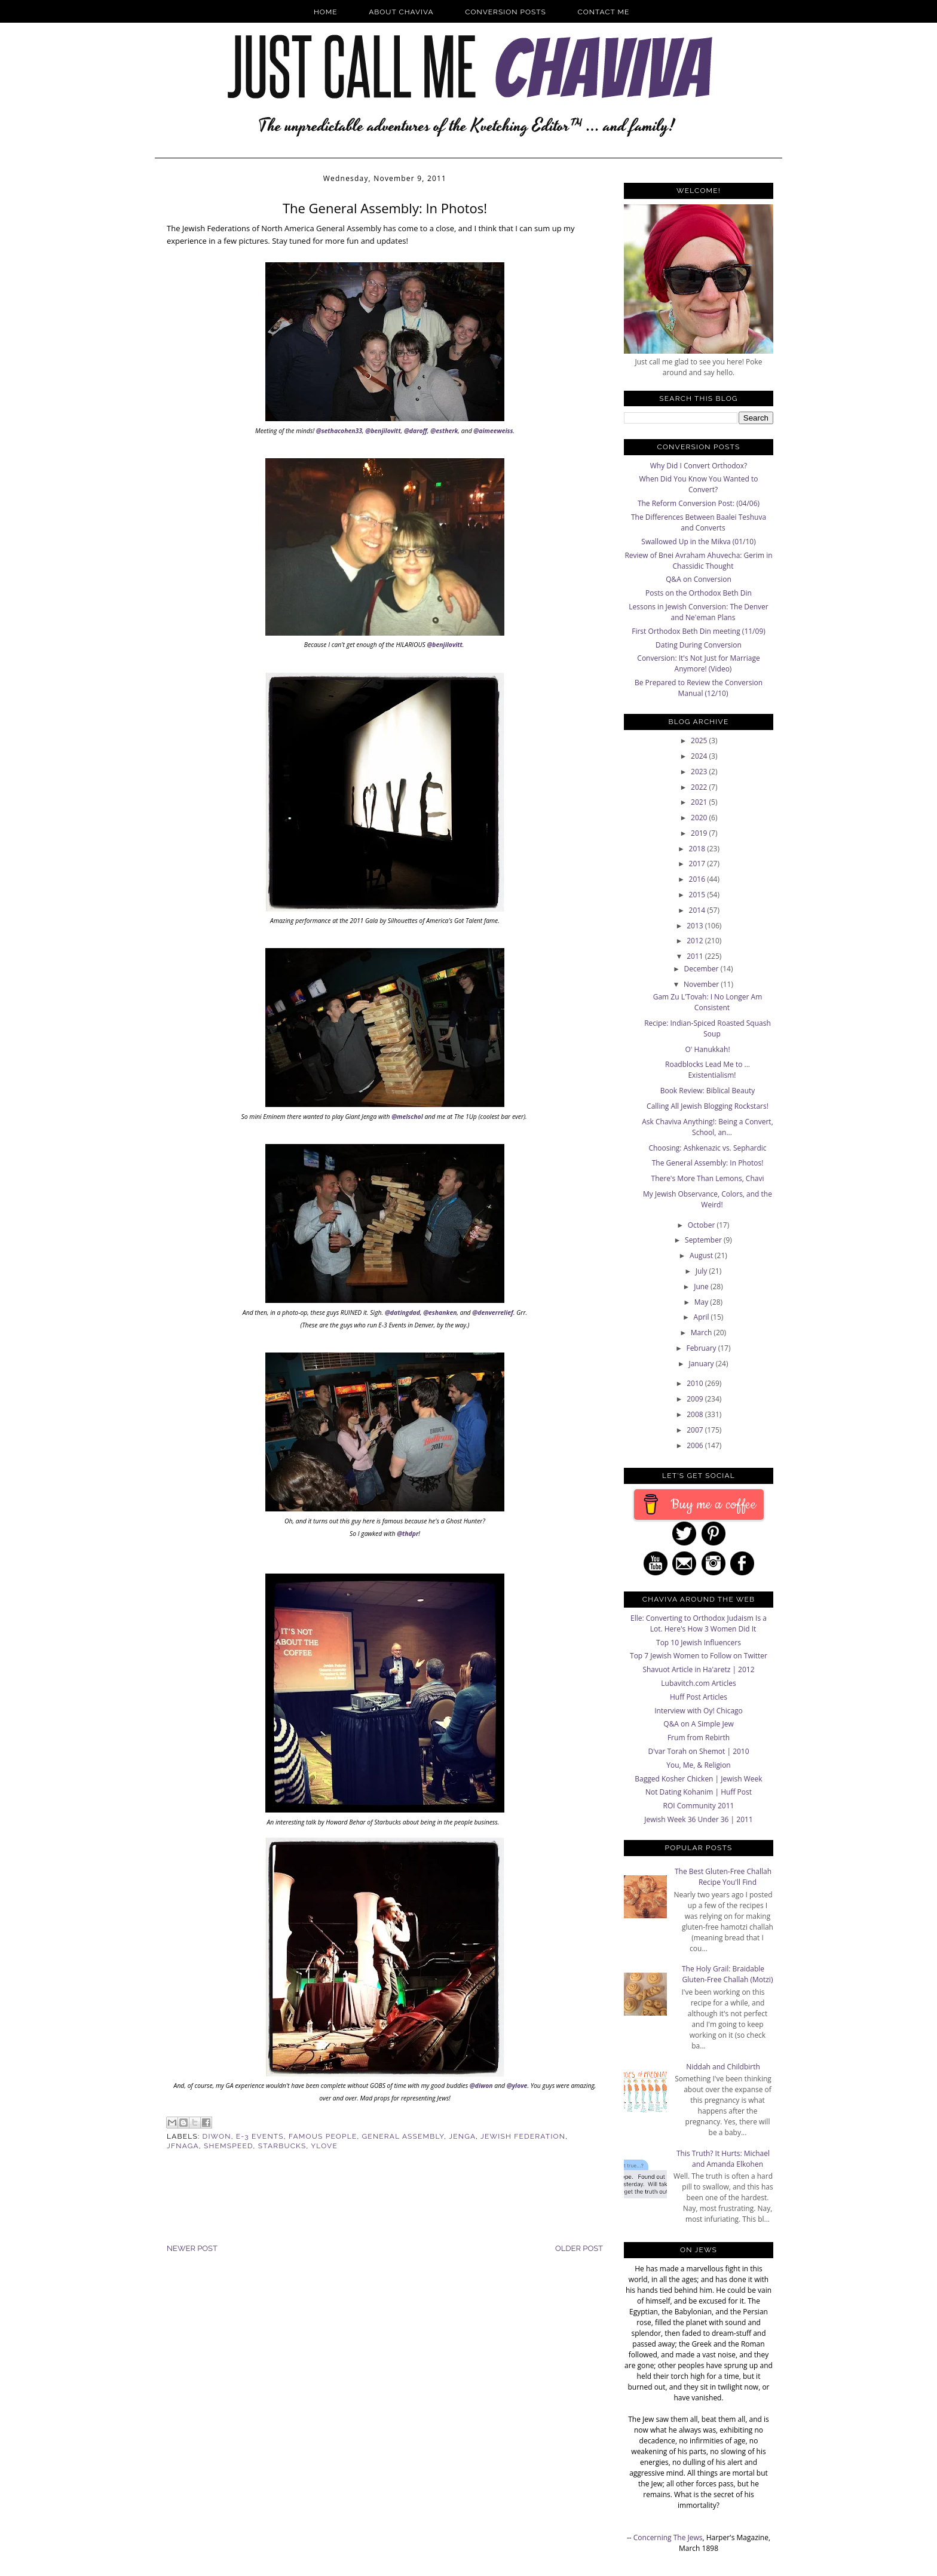  Describe the element at coordinates (702, 1225) in the screenshot. I see `October` at that location.